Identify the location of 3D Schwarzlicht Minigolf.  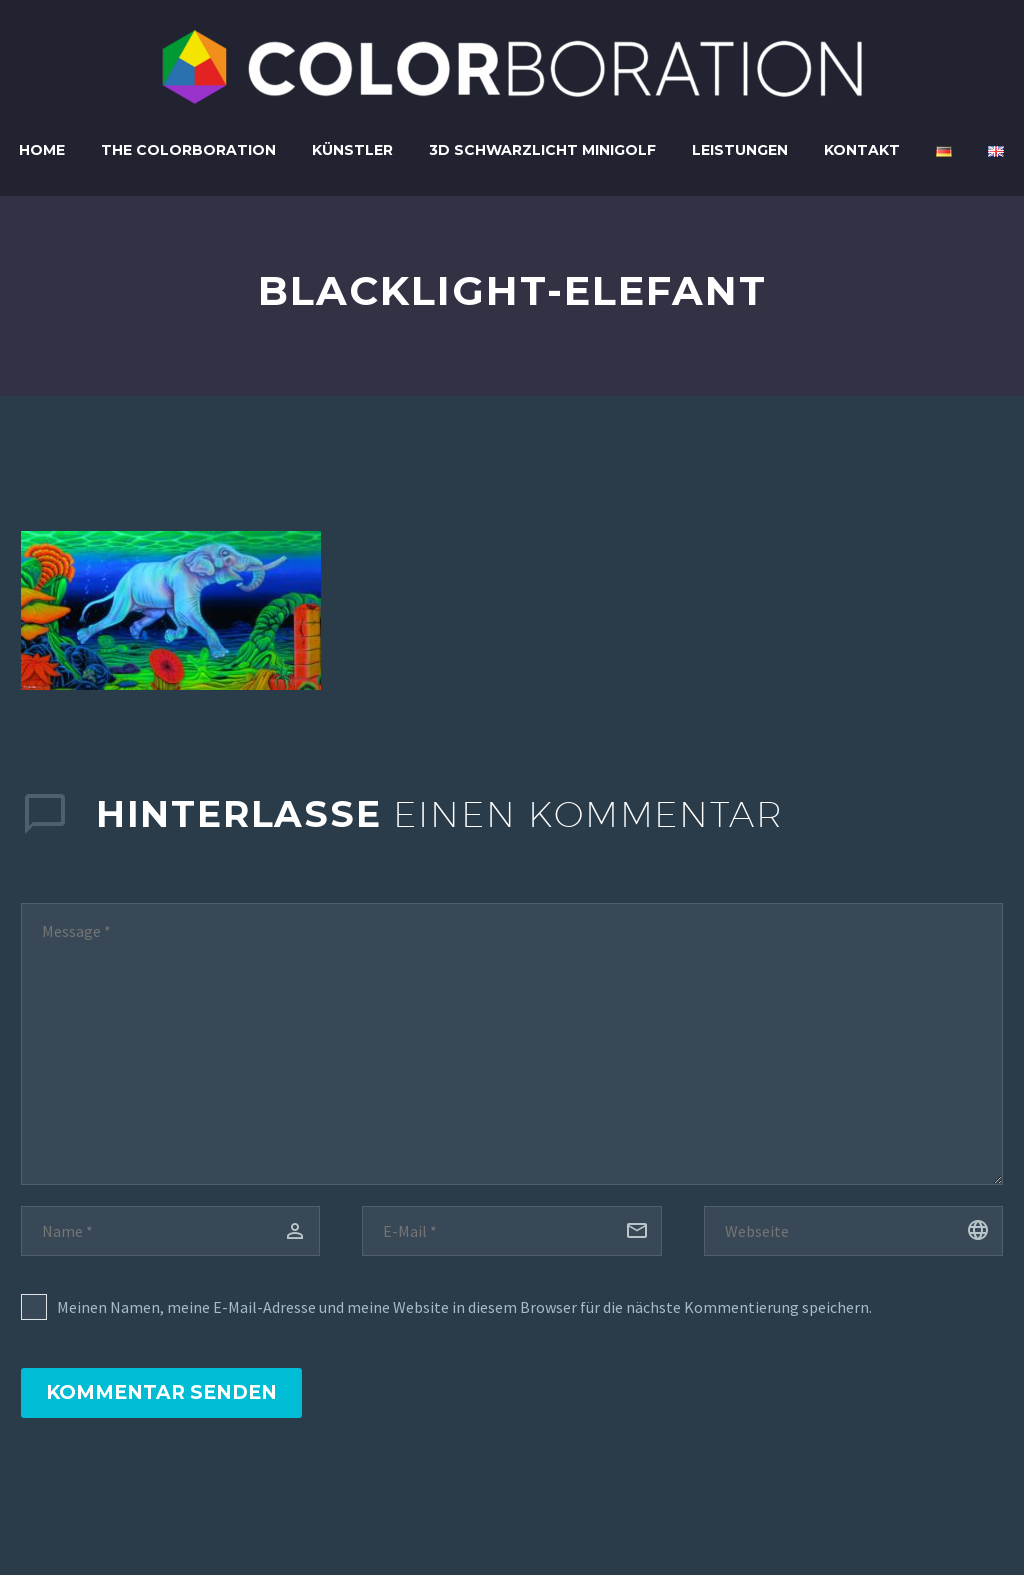
(542, 150).